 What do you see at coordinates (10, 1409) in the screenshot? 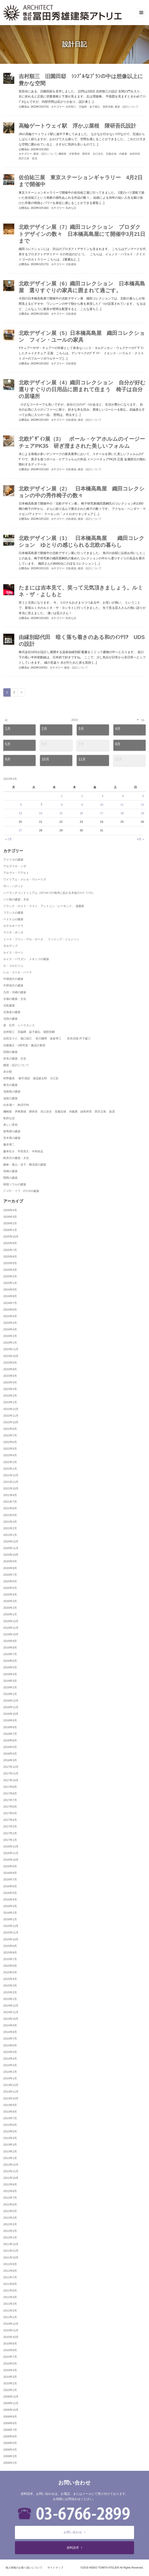
I see `2022年12月` at bounding box center [10, 1409].